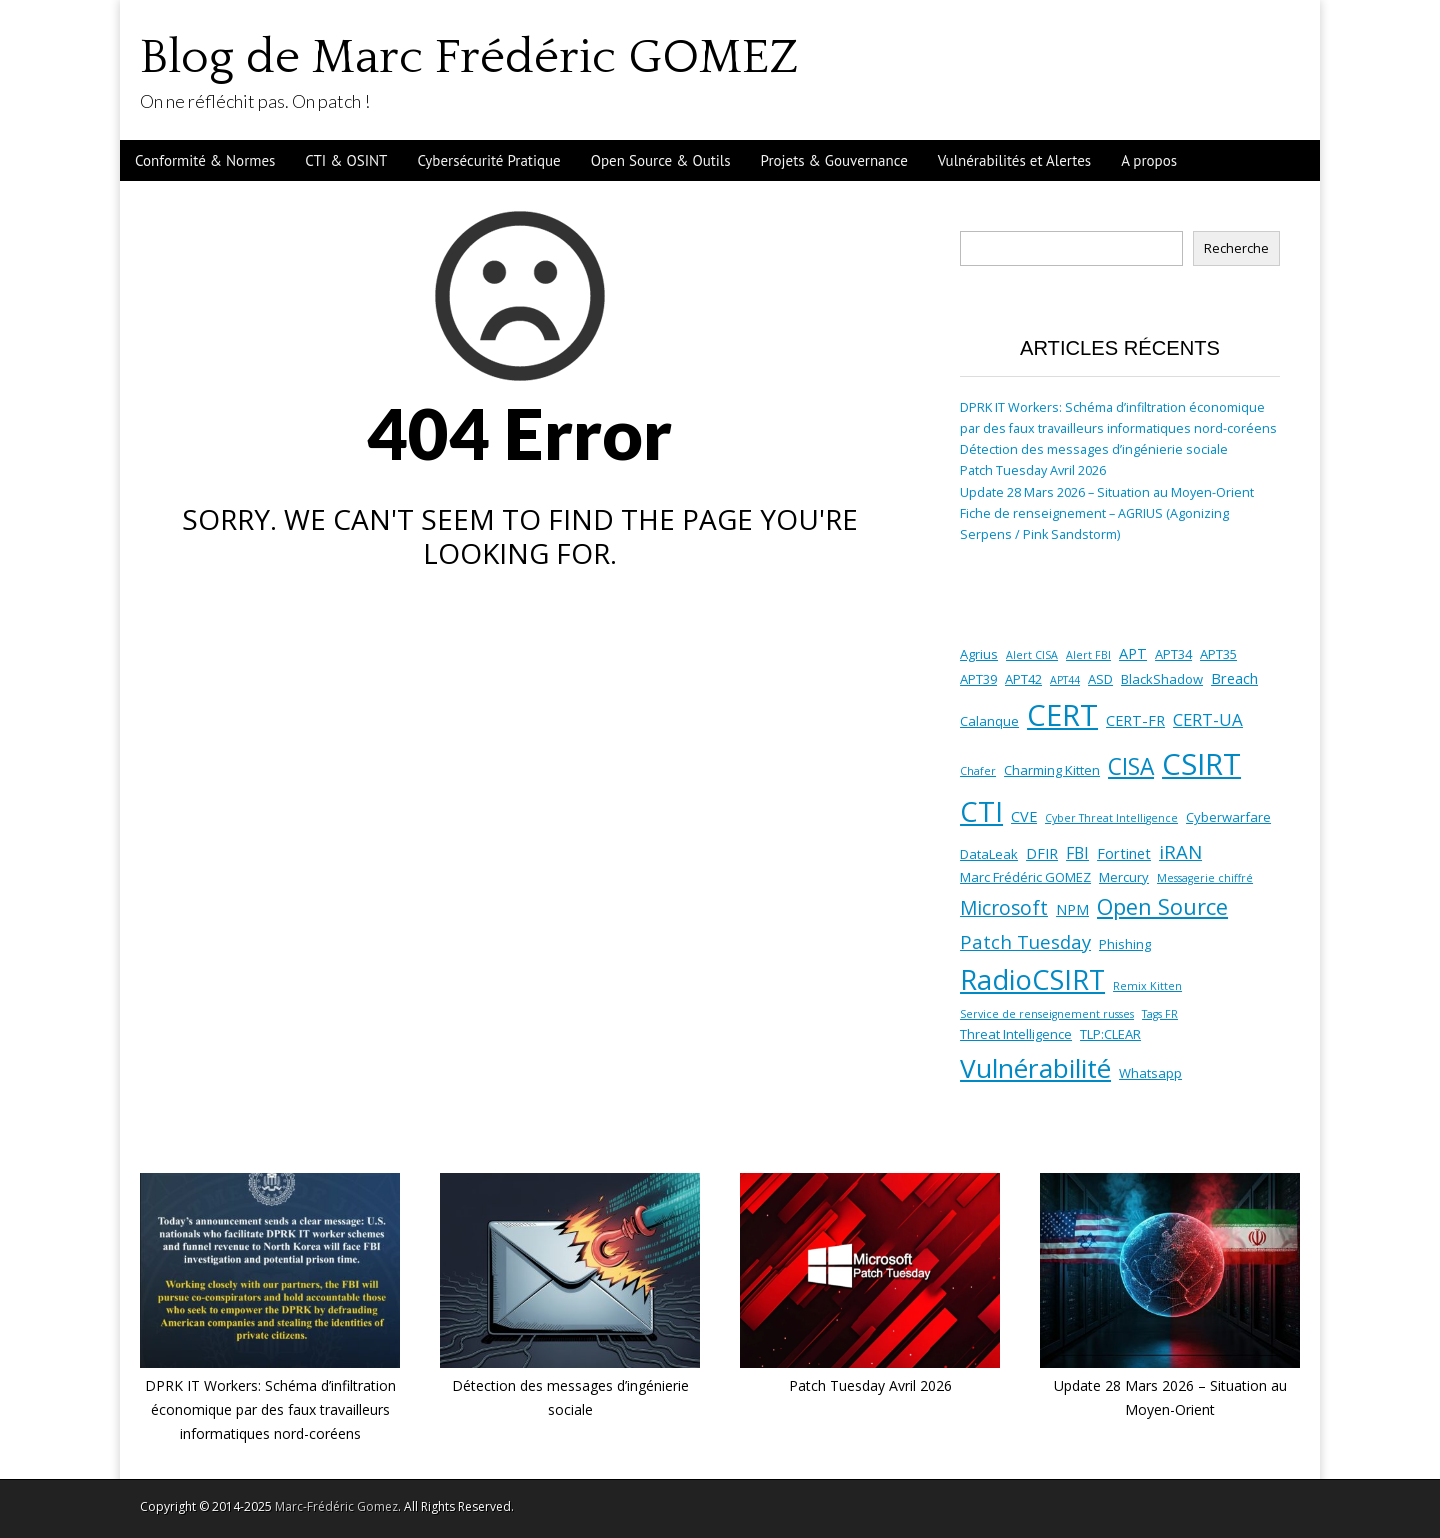 This screenshot has width=1440, height=1538. I want to click on Service de renseignement russes [Service de renseignement russes (1 élément)], so click(1047, 1014).